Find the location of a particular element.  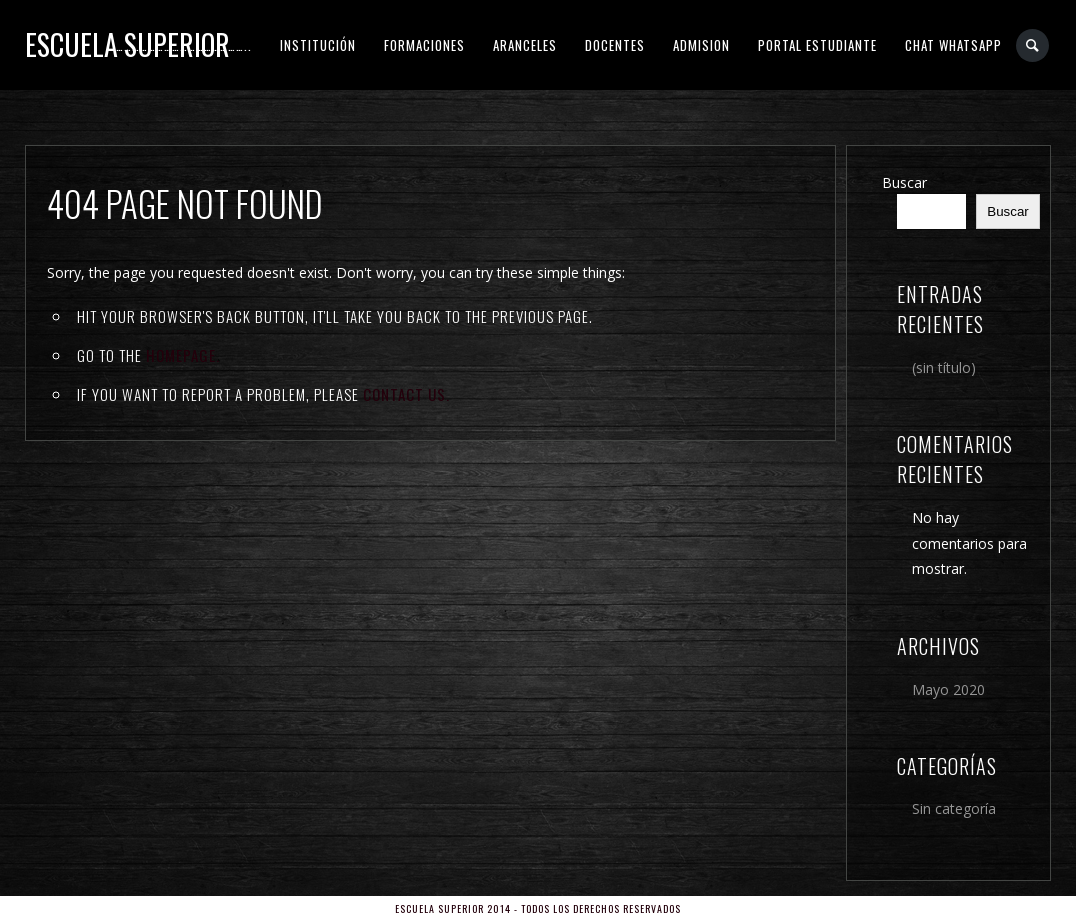

Escuela Superior is located at coordinates (127, 44).